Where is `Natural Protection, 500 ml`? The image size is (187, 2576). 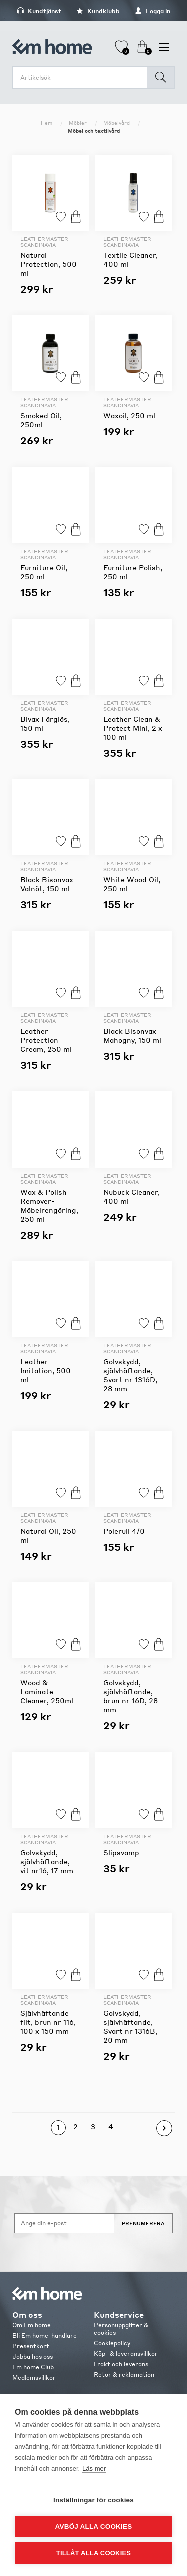 Natural Protection, 500 ml is located at coordinates (48, 263).